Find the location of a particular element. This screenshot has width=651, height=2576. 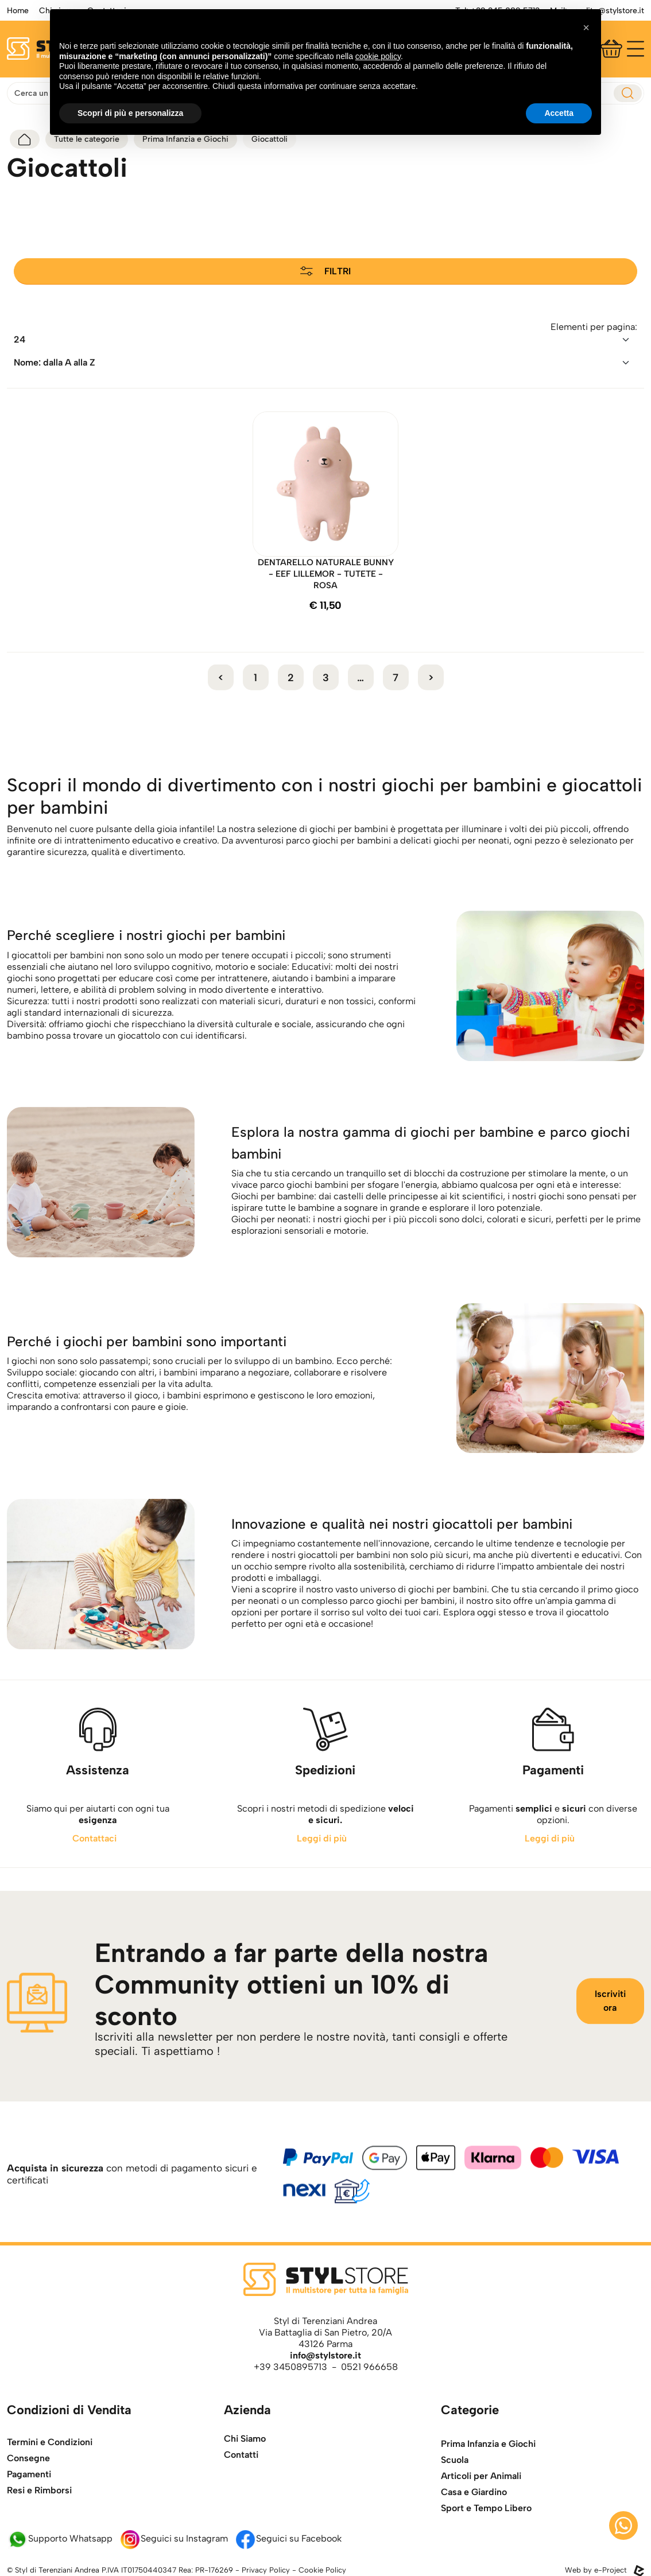

Seguici su Facebook is located at coordinates (288, 2538).